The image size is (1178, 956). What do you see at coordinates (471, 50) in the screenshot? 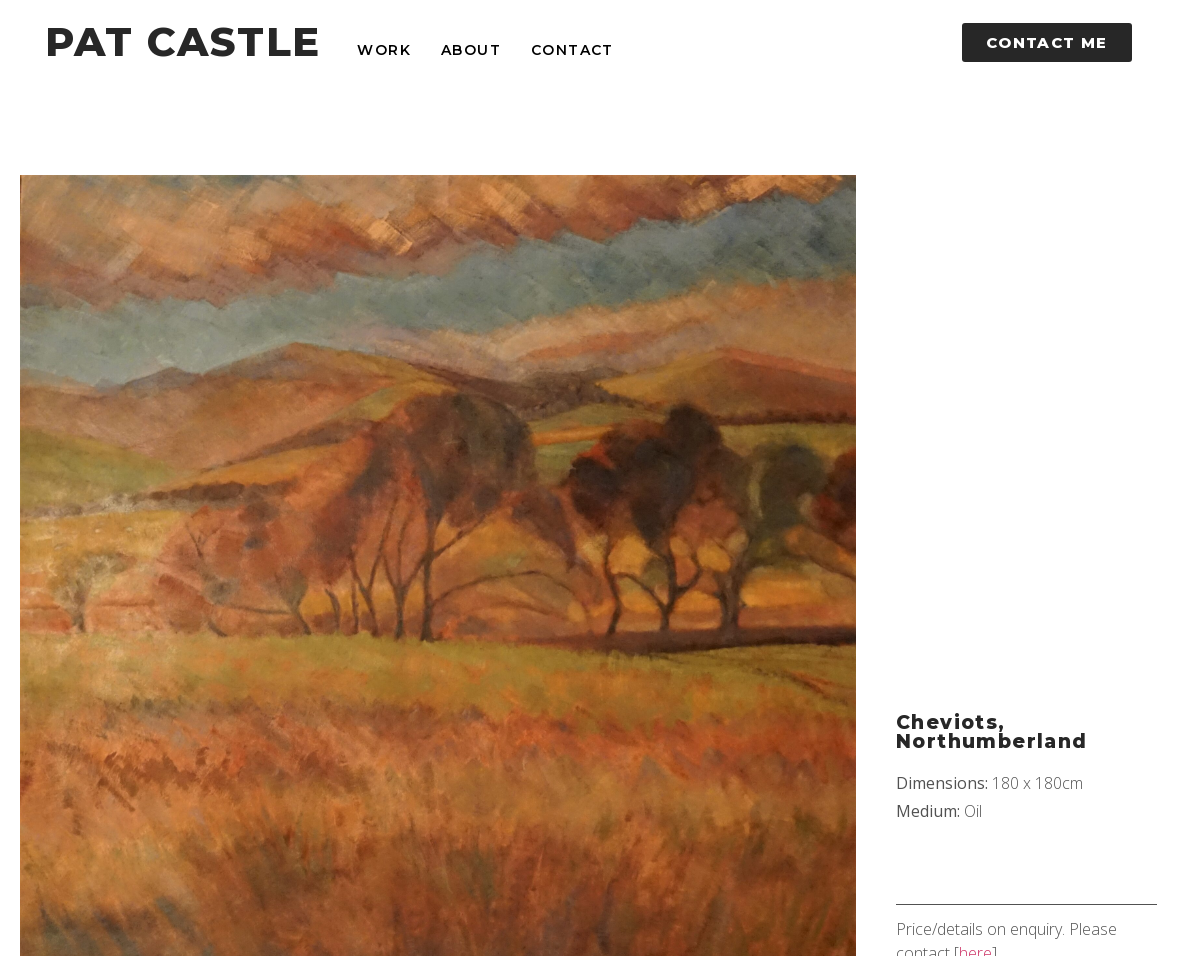
I see `About` at bounding box center [471, 50].